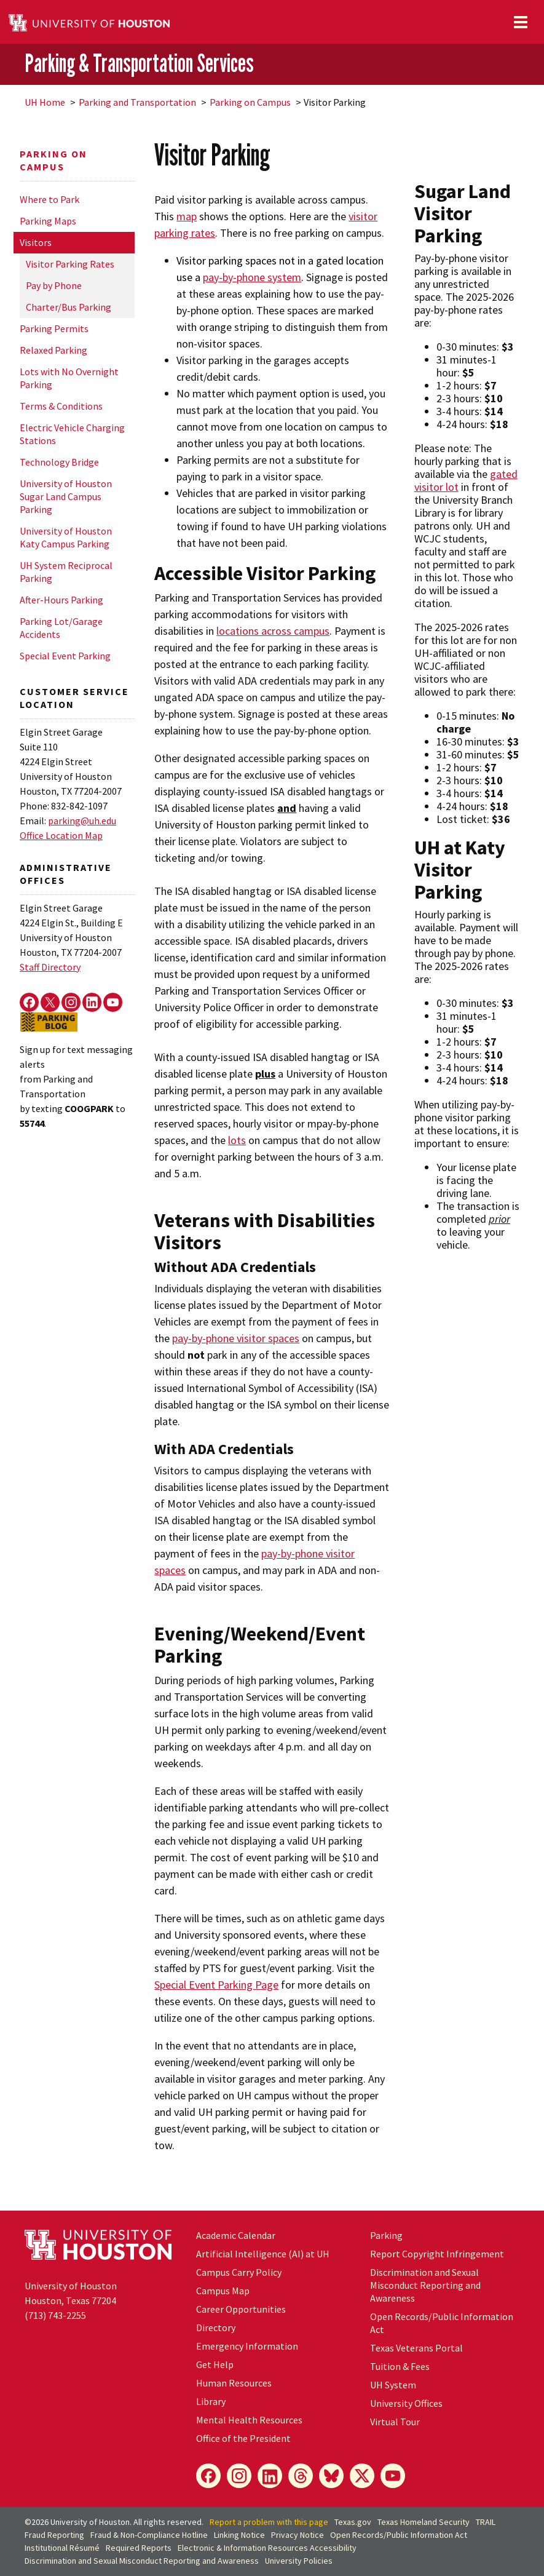  I want to click on [Toggle navigation], so click(520, 22).